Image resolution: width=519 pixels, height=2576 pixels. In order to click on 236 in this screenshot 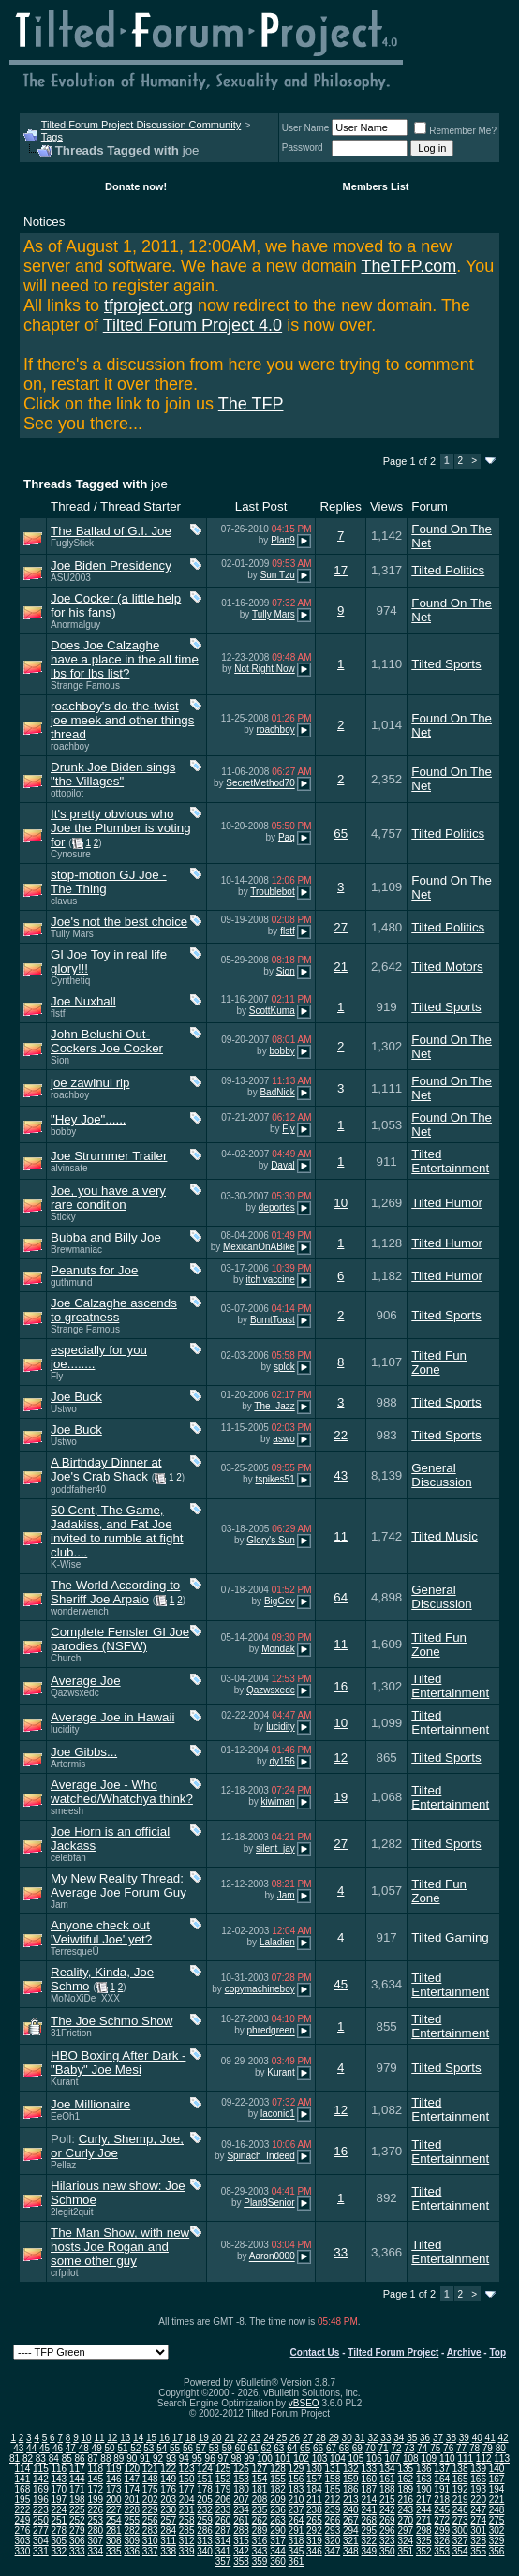, I will do `click(278, 2510)`.